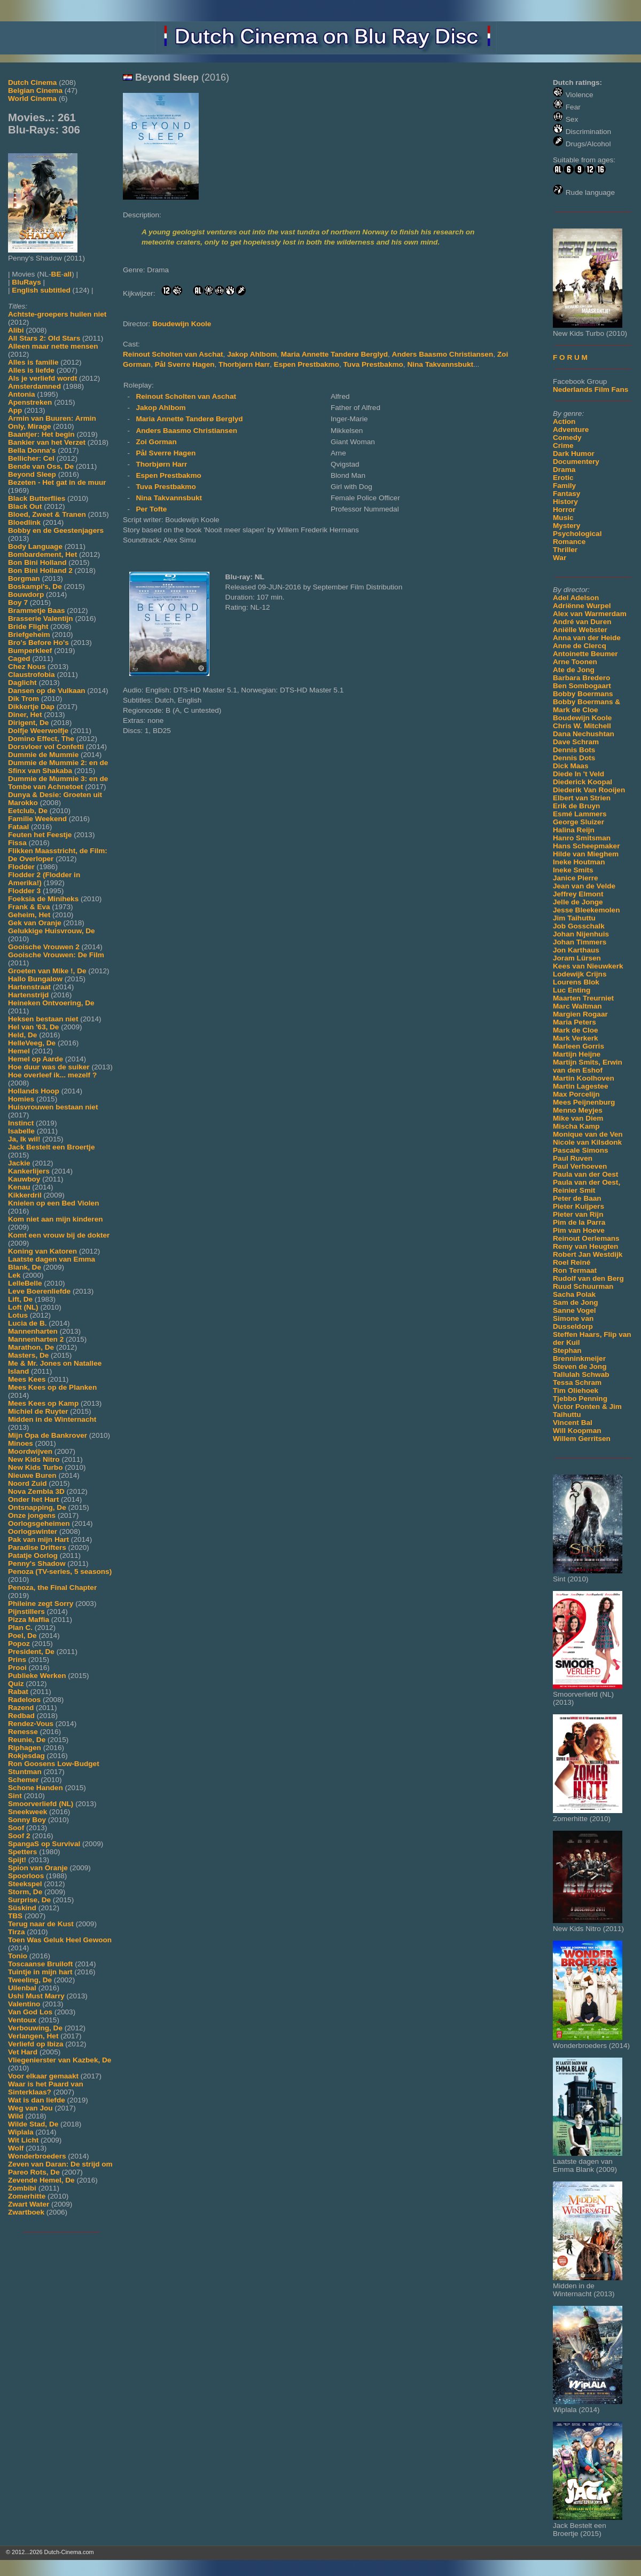 Image resolution: width=641 pixels, height=2576 pixels. Describe the element at coordinates (35, 1788) in the screenshot. I see `Schone Handen` at that location.